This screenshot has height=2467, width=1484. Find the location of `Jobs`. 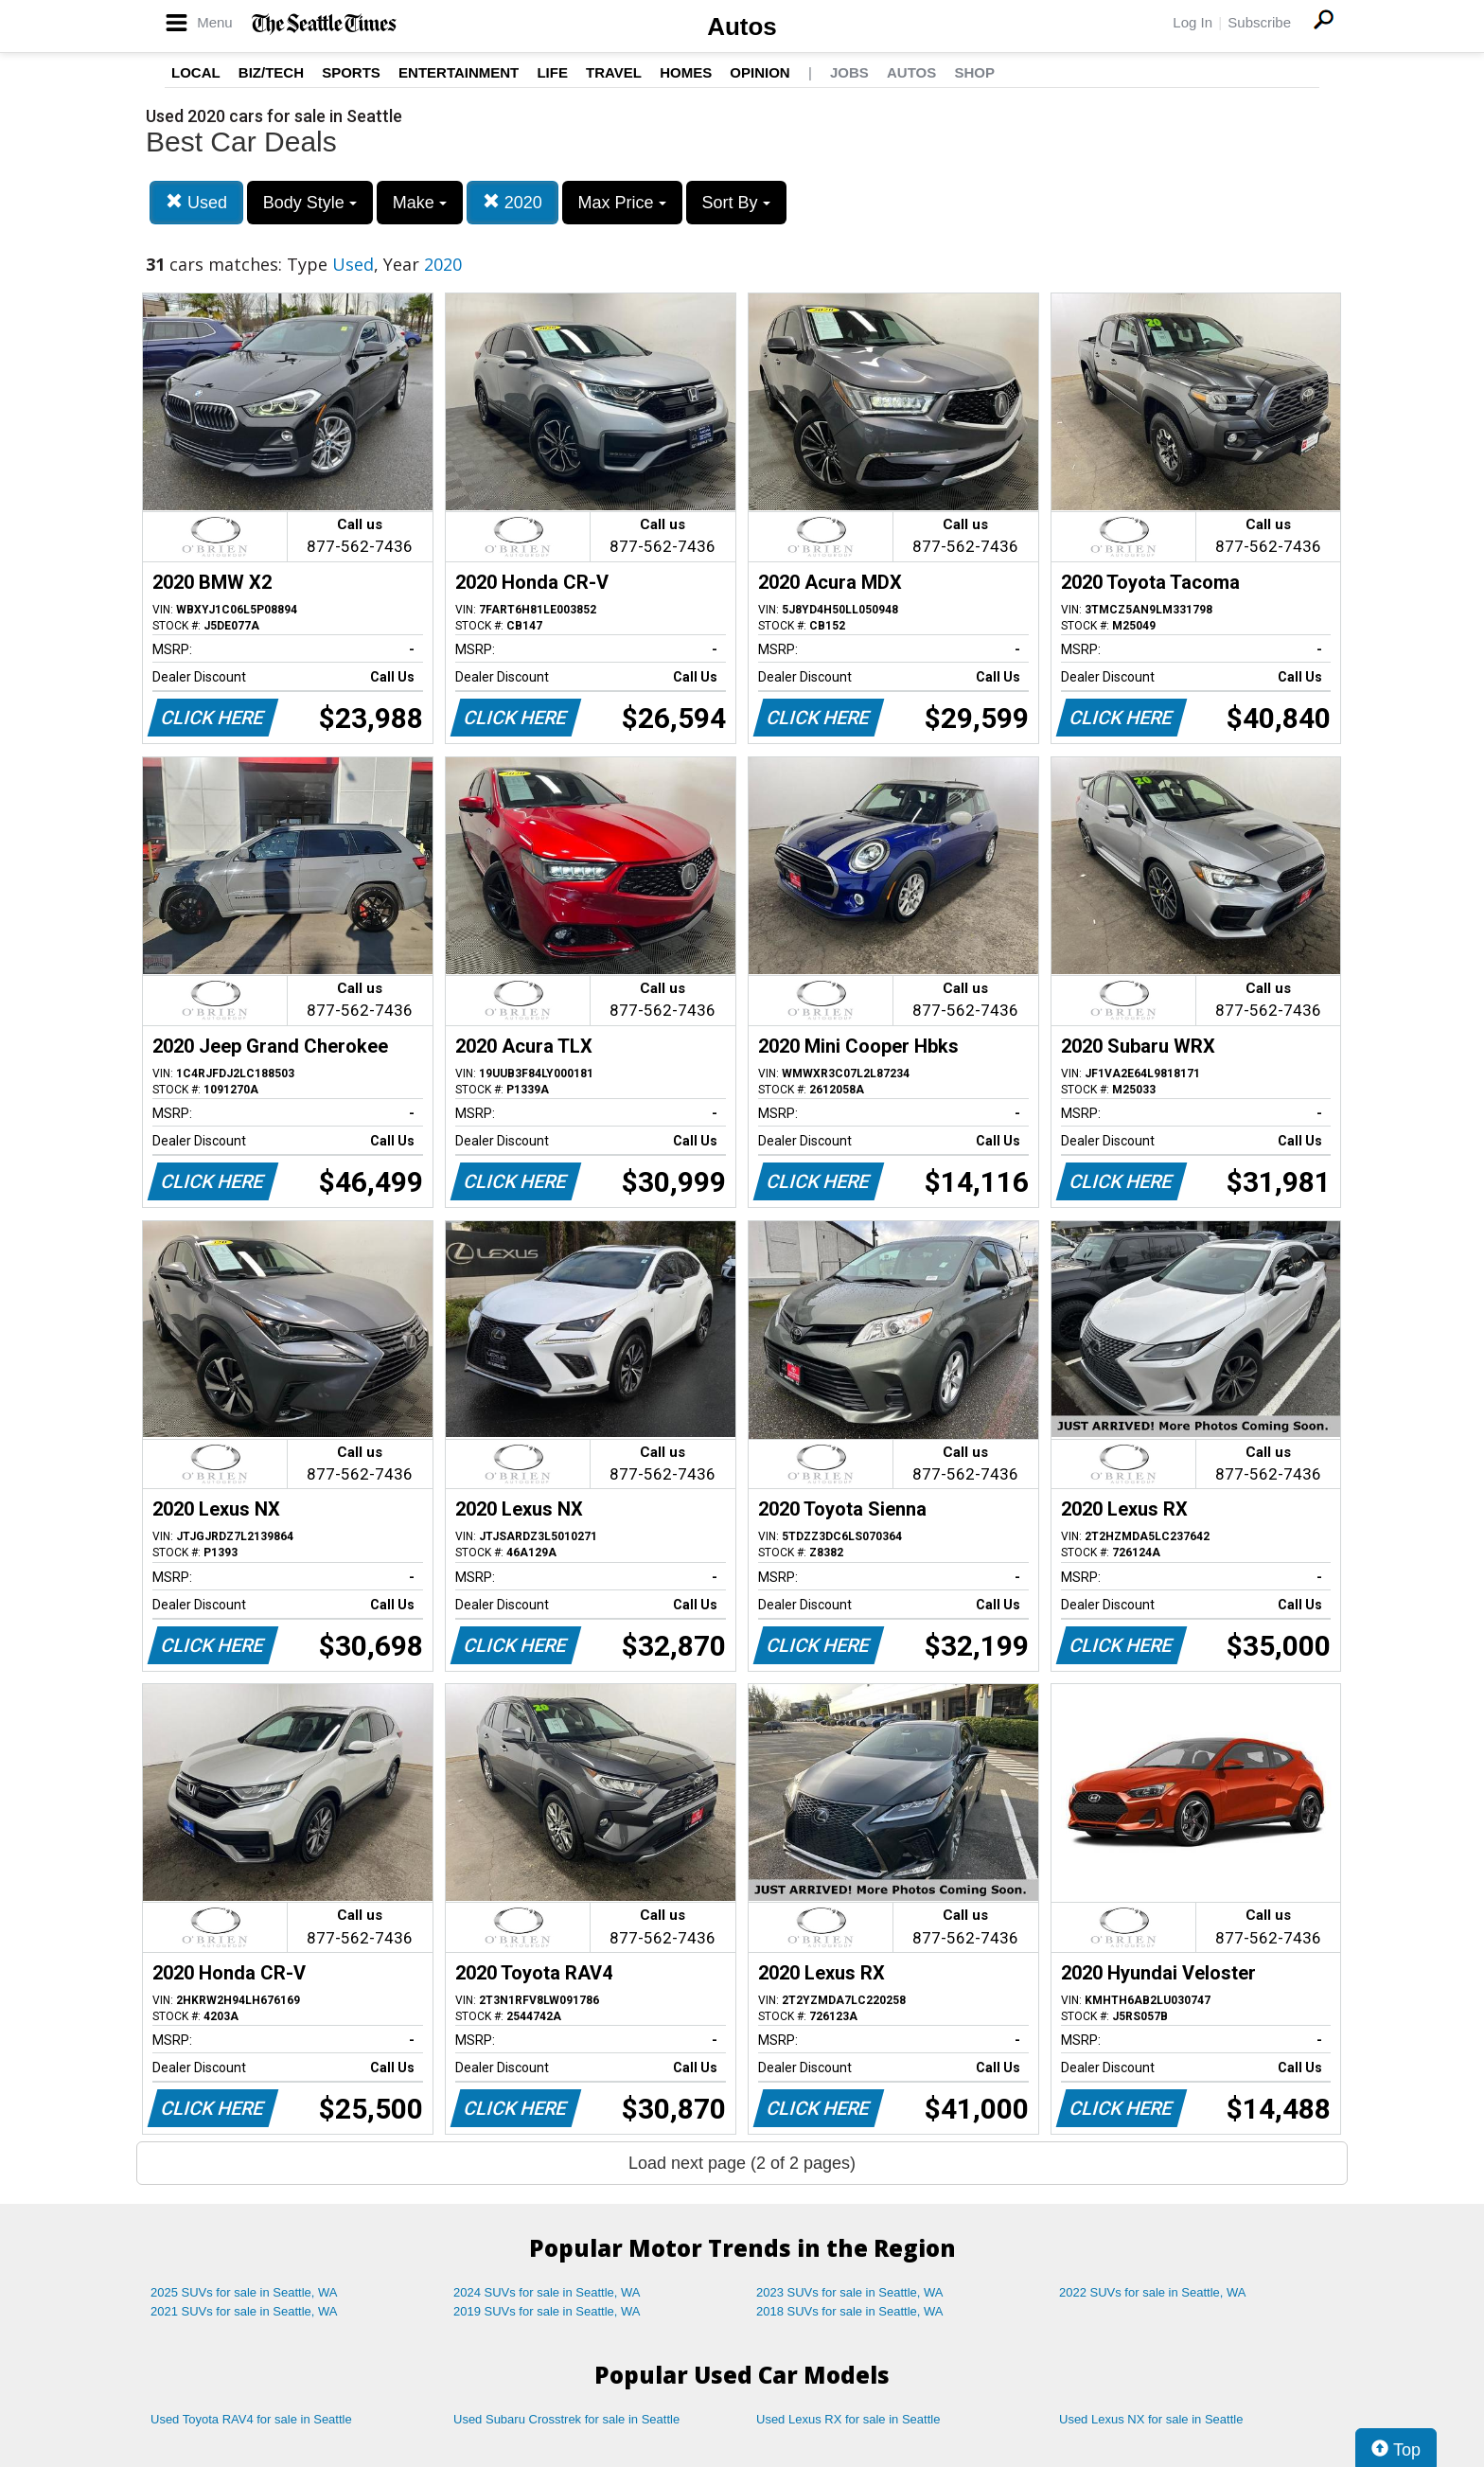

Jobs is located at coordinates (849, 72).